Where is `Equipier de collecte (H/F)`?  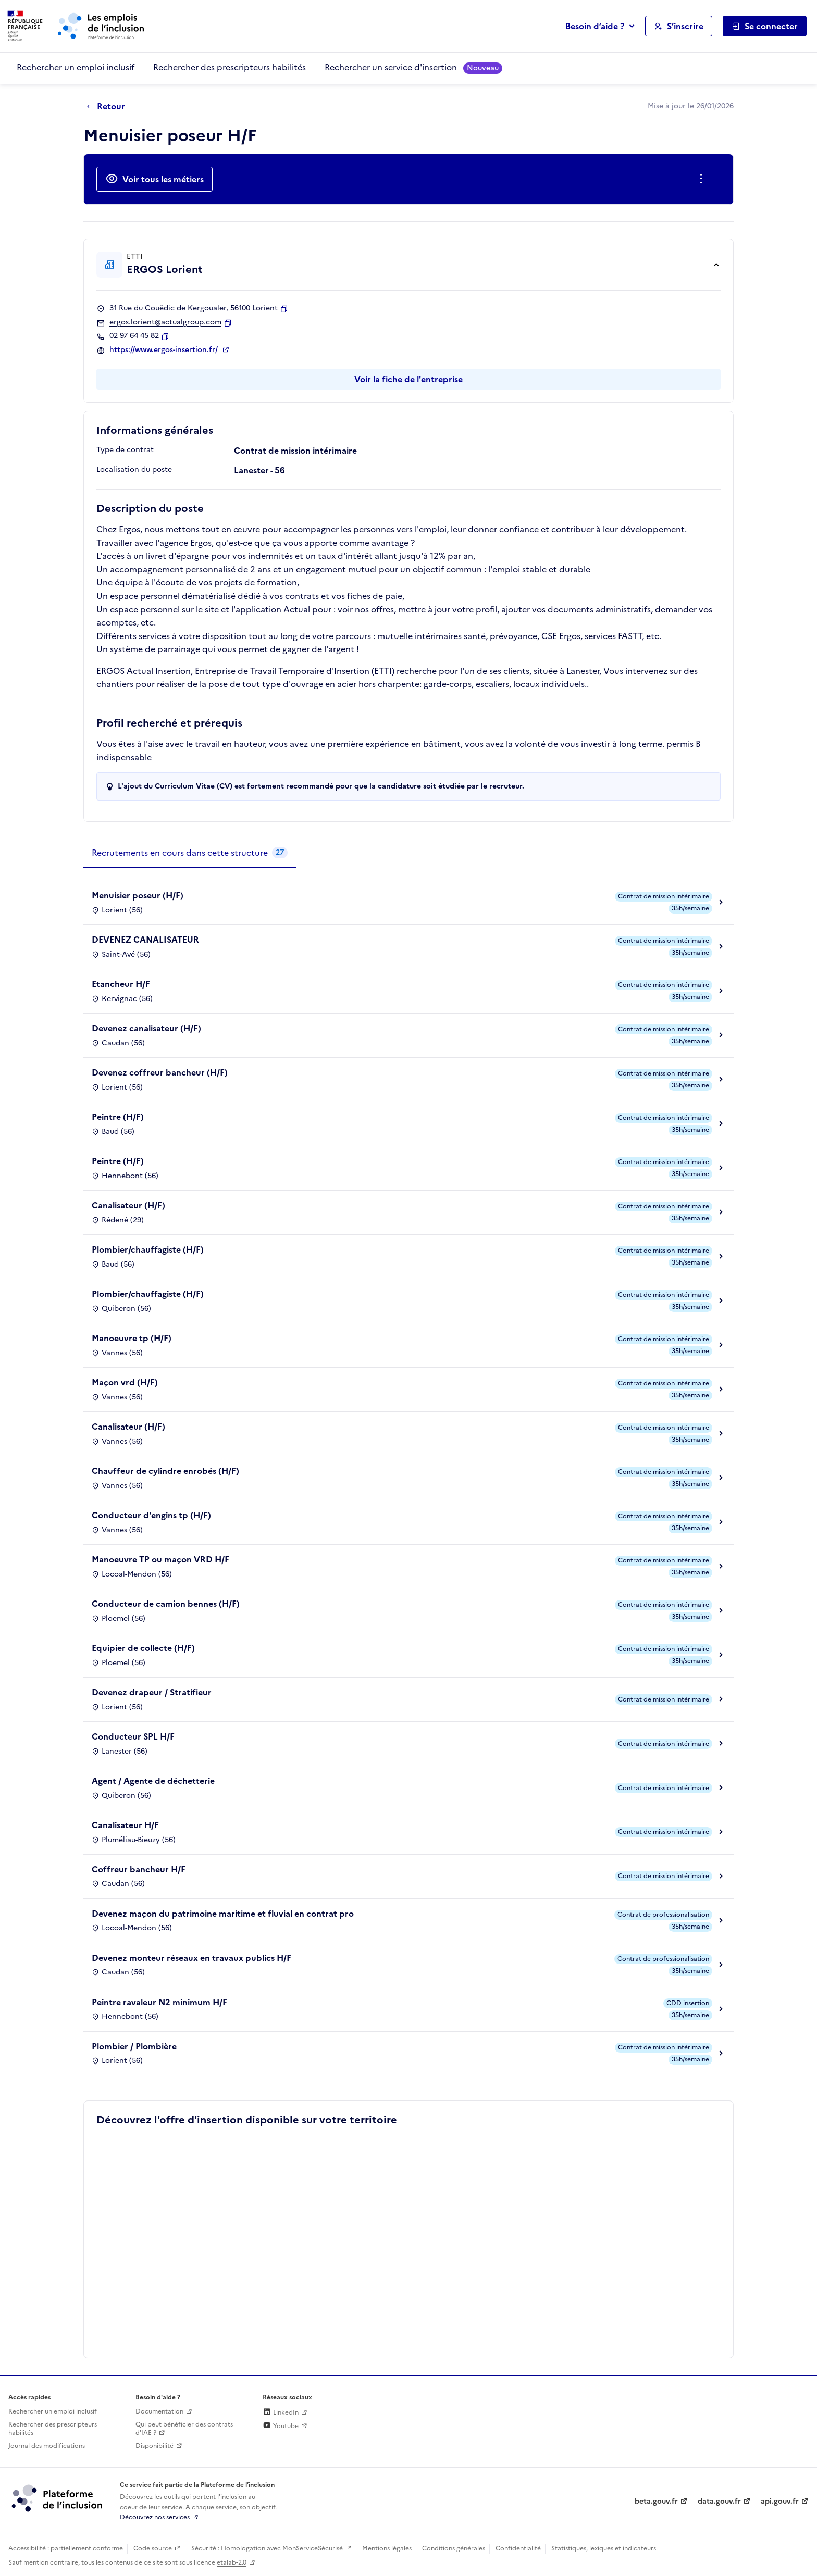 Equipier de collecte (H/F) is located at coordinates (143, 1648).